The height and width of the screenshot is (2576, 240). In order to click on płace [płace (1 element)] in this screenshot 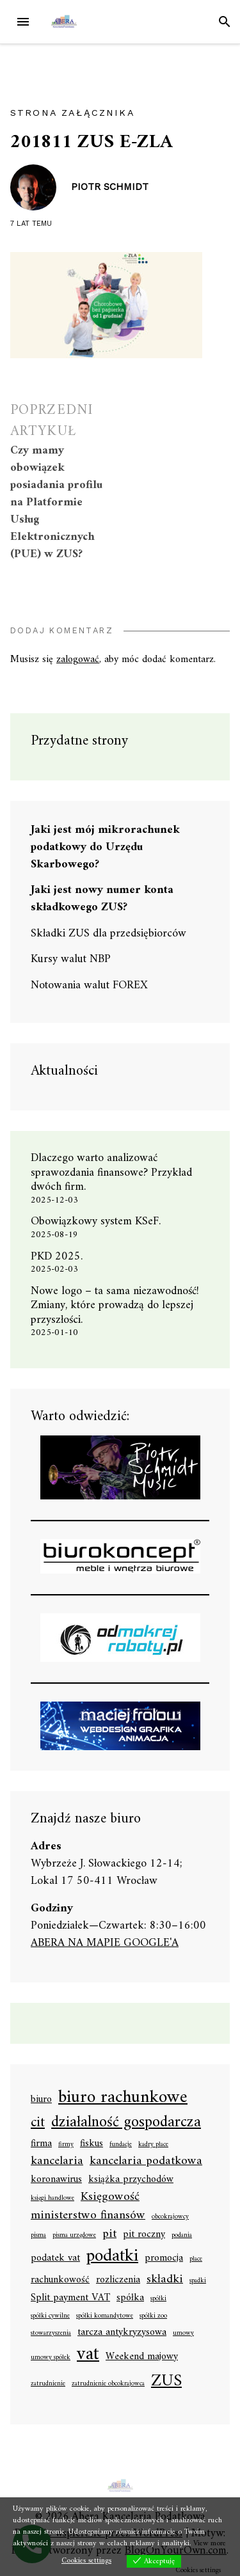, I will do `click(195, 2259)`.